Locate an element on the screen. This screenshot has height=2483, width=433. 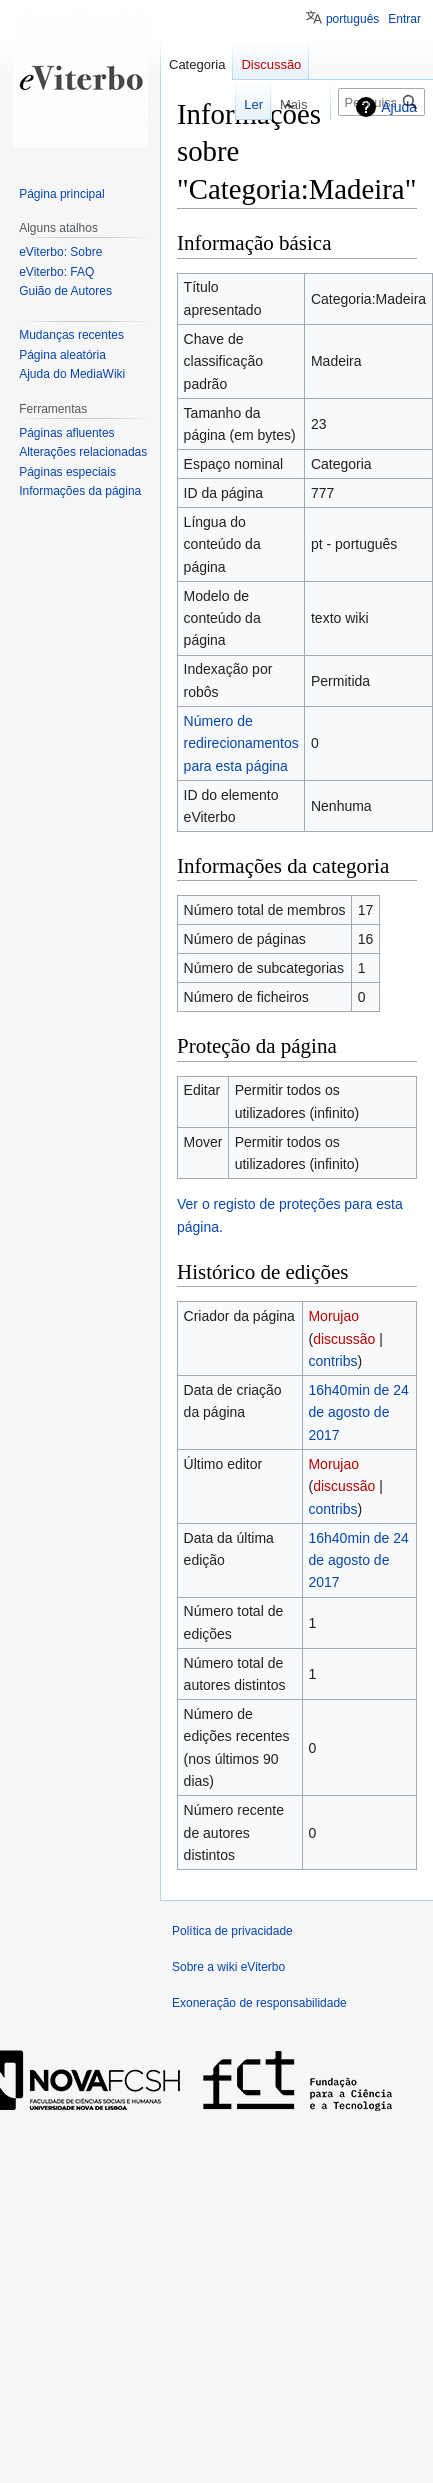
Número de redirecionamentos para esta página is located at coordinates (241, 743).